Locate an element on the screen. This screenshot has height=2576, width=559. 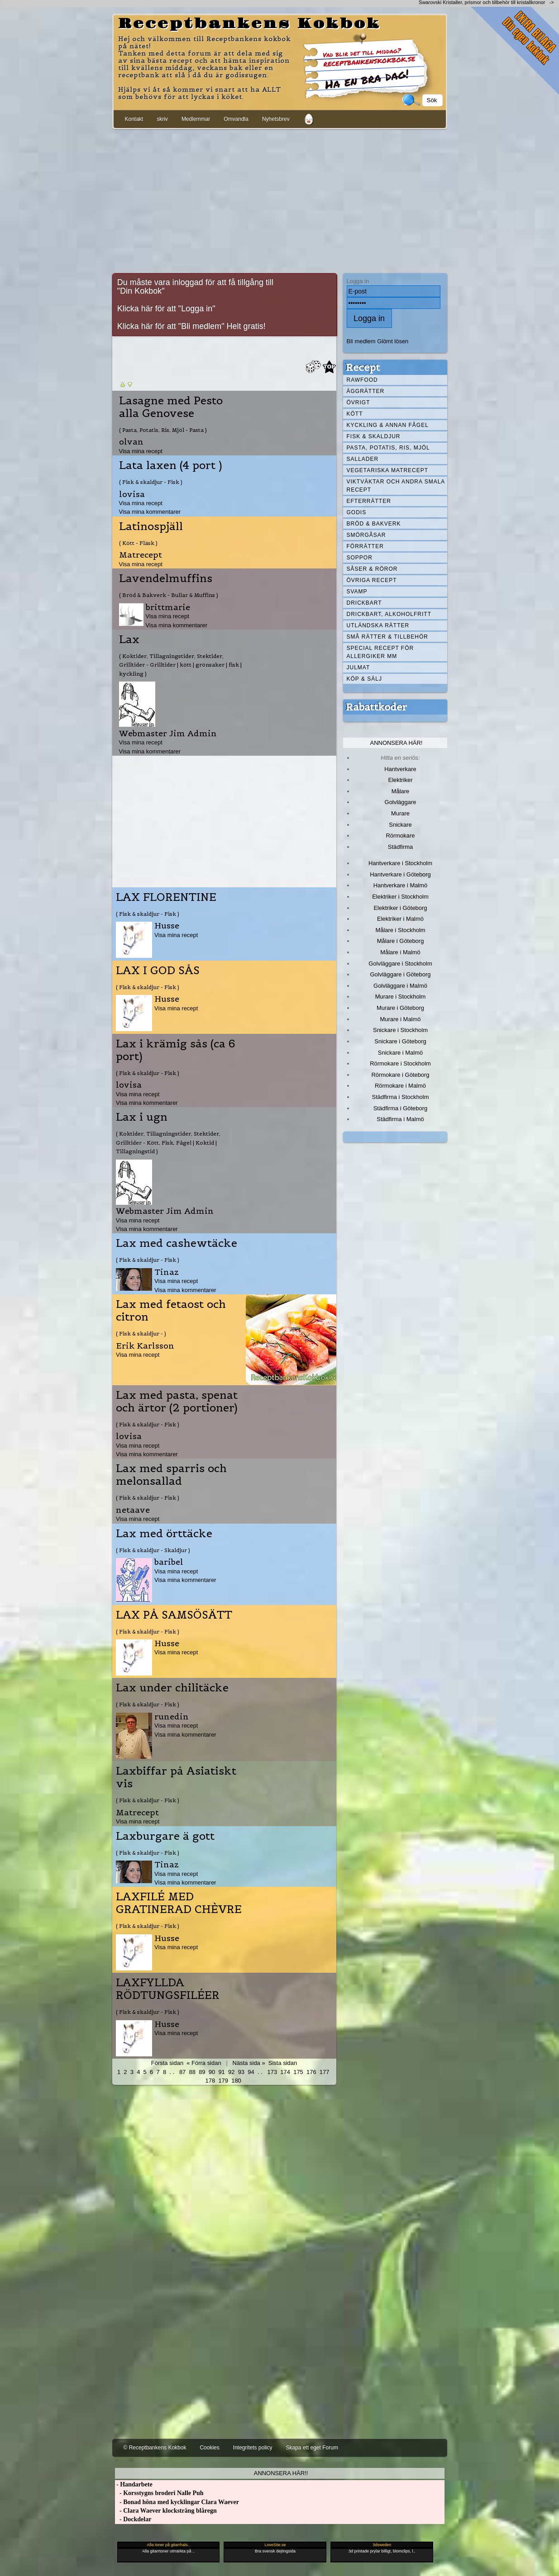
Lax under chilitäcke is located at coordinates (172, 1687).